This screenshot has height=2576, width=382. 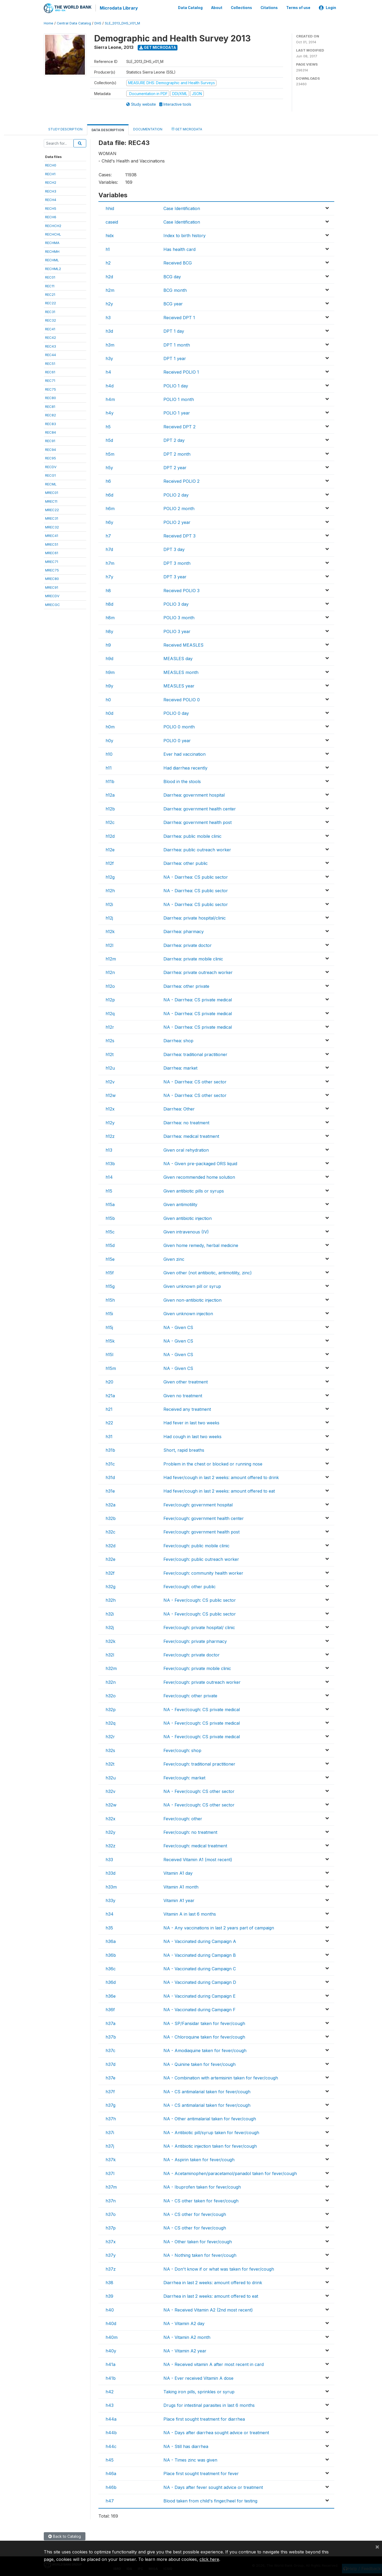 I want to click on Had fever/cough in last 2 weeks: amount offered to drink, so click(x=221, y=1476).